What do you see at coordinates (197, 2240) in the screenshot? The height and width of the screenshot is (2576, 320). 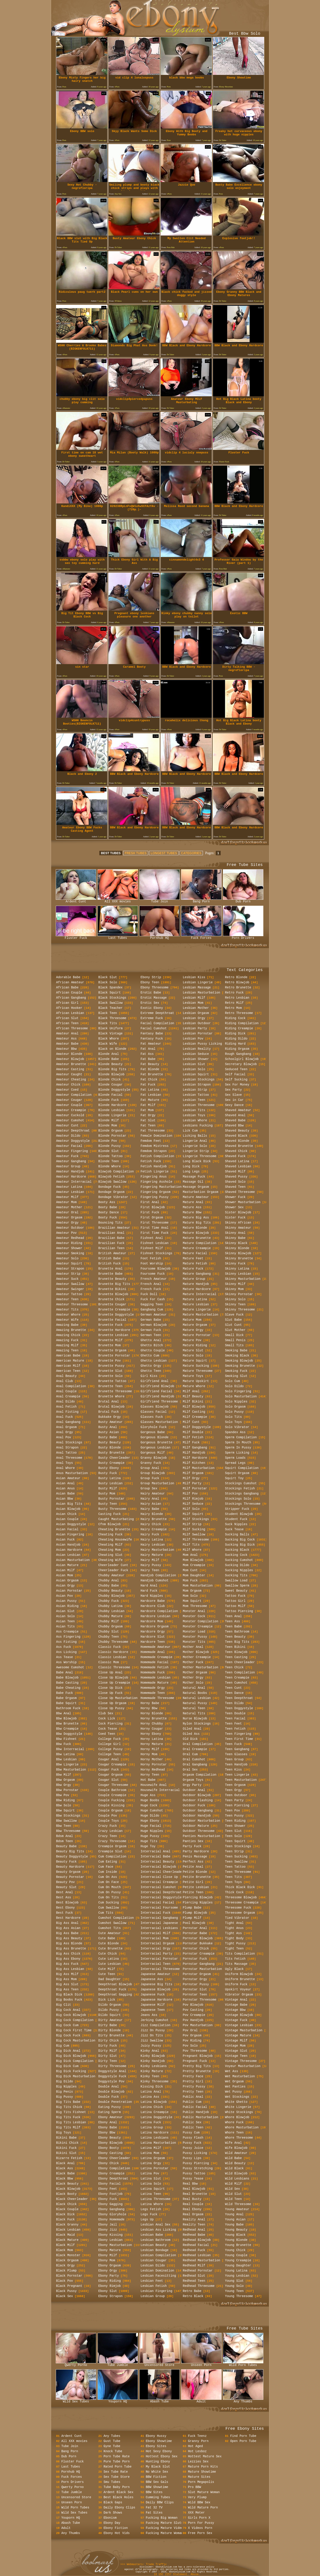 I see `Redhead Blowjob` at bounding box center [197, 2240].